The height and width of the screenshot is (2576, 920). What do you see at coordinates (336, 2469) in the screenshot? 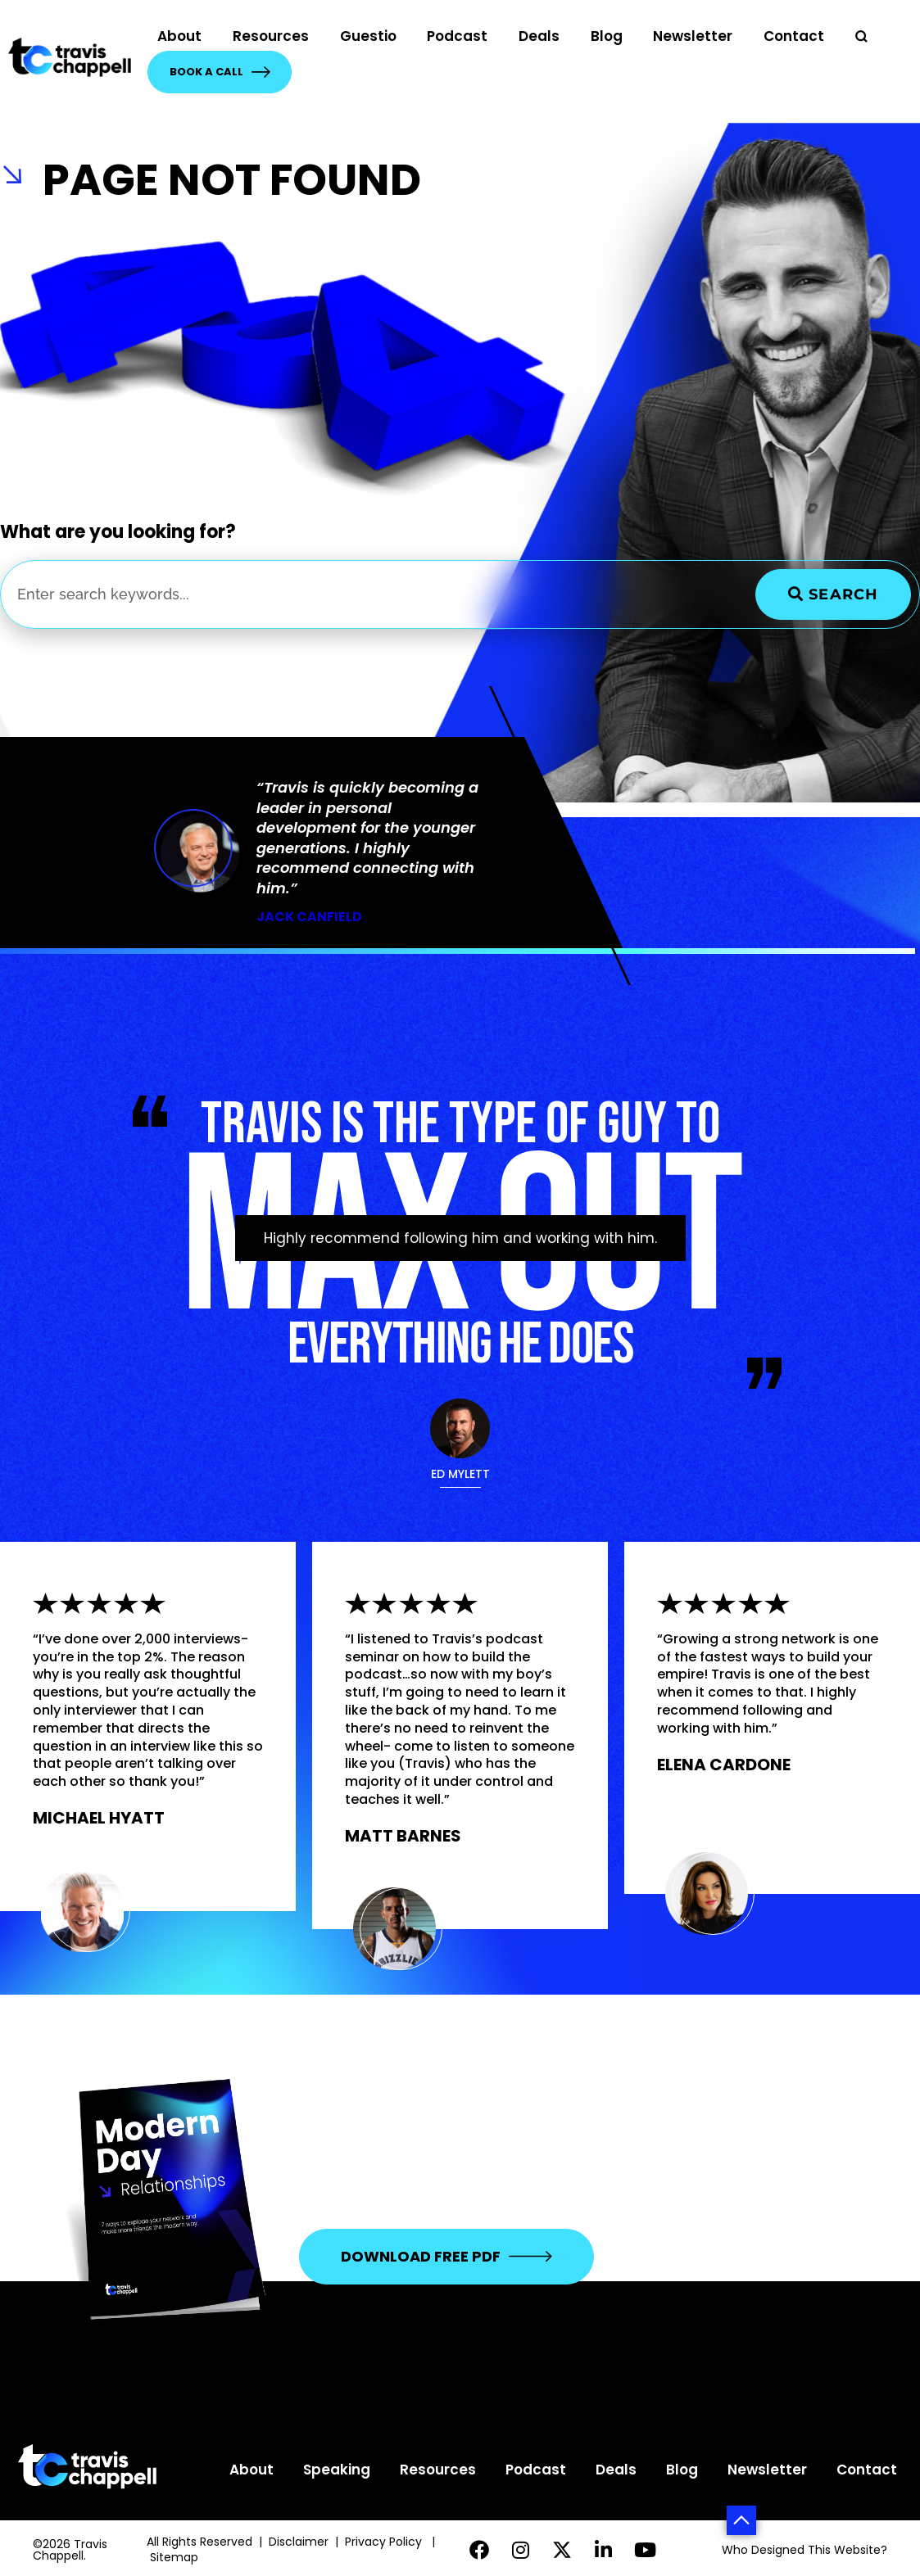
I see `Speaking` at bounding box center [336, 2469].